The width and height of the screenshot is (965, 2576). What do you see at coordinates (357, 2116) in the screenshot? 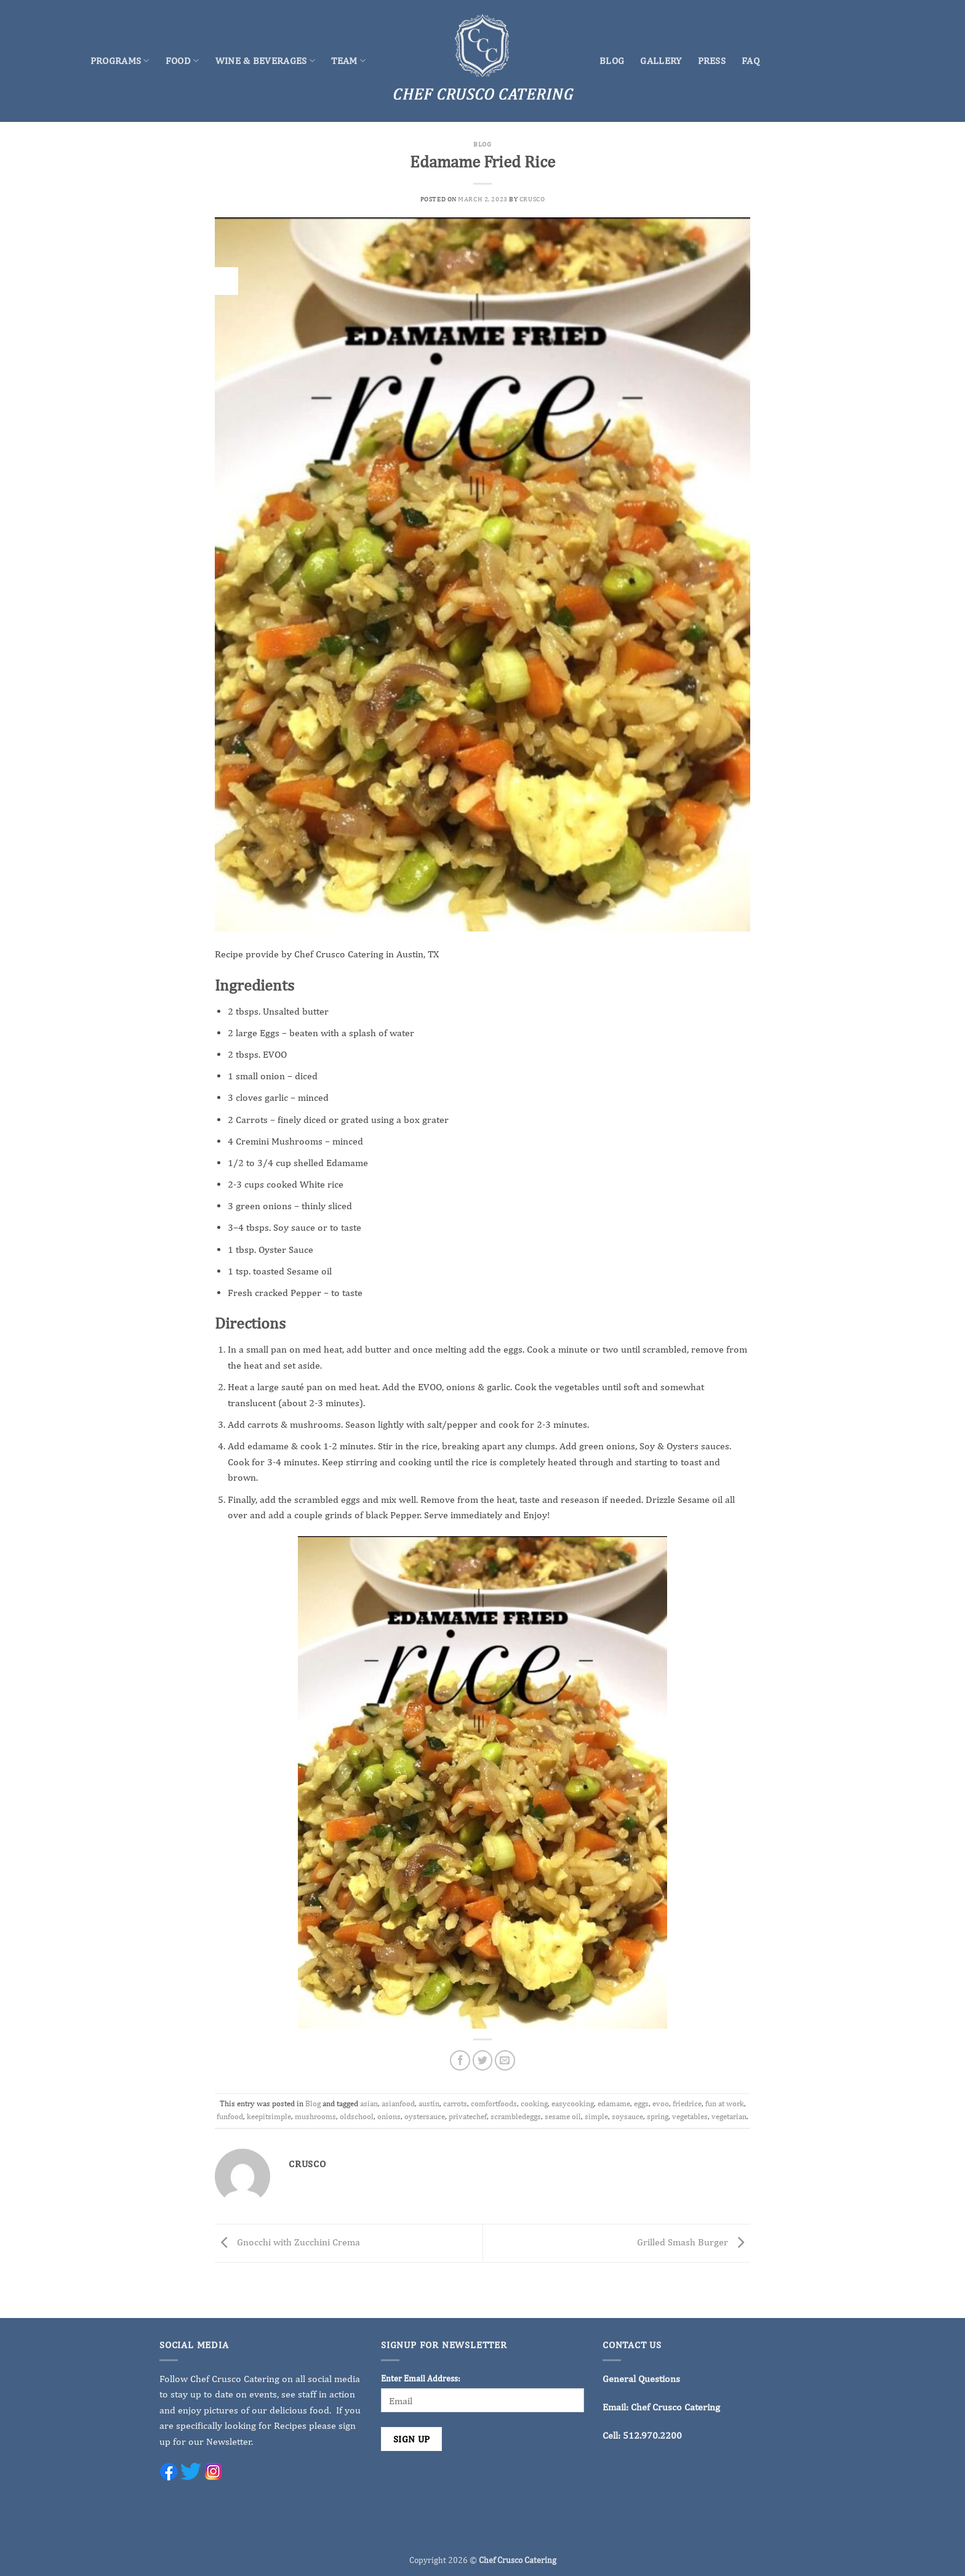
I see `oldschool` at bounding box center [357, 2116].